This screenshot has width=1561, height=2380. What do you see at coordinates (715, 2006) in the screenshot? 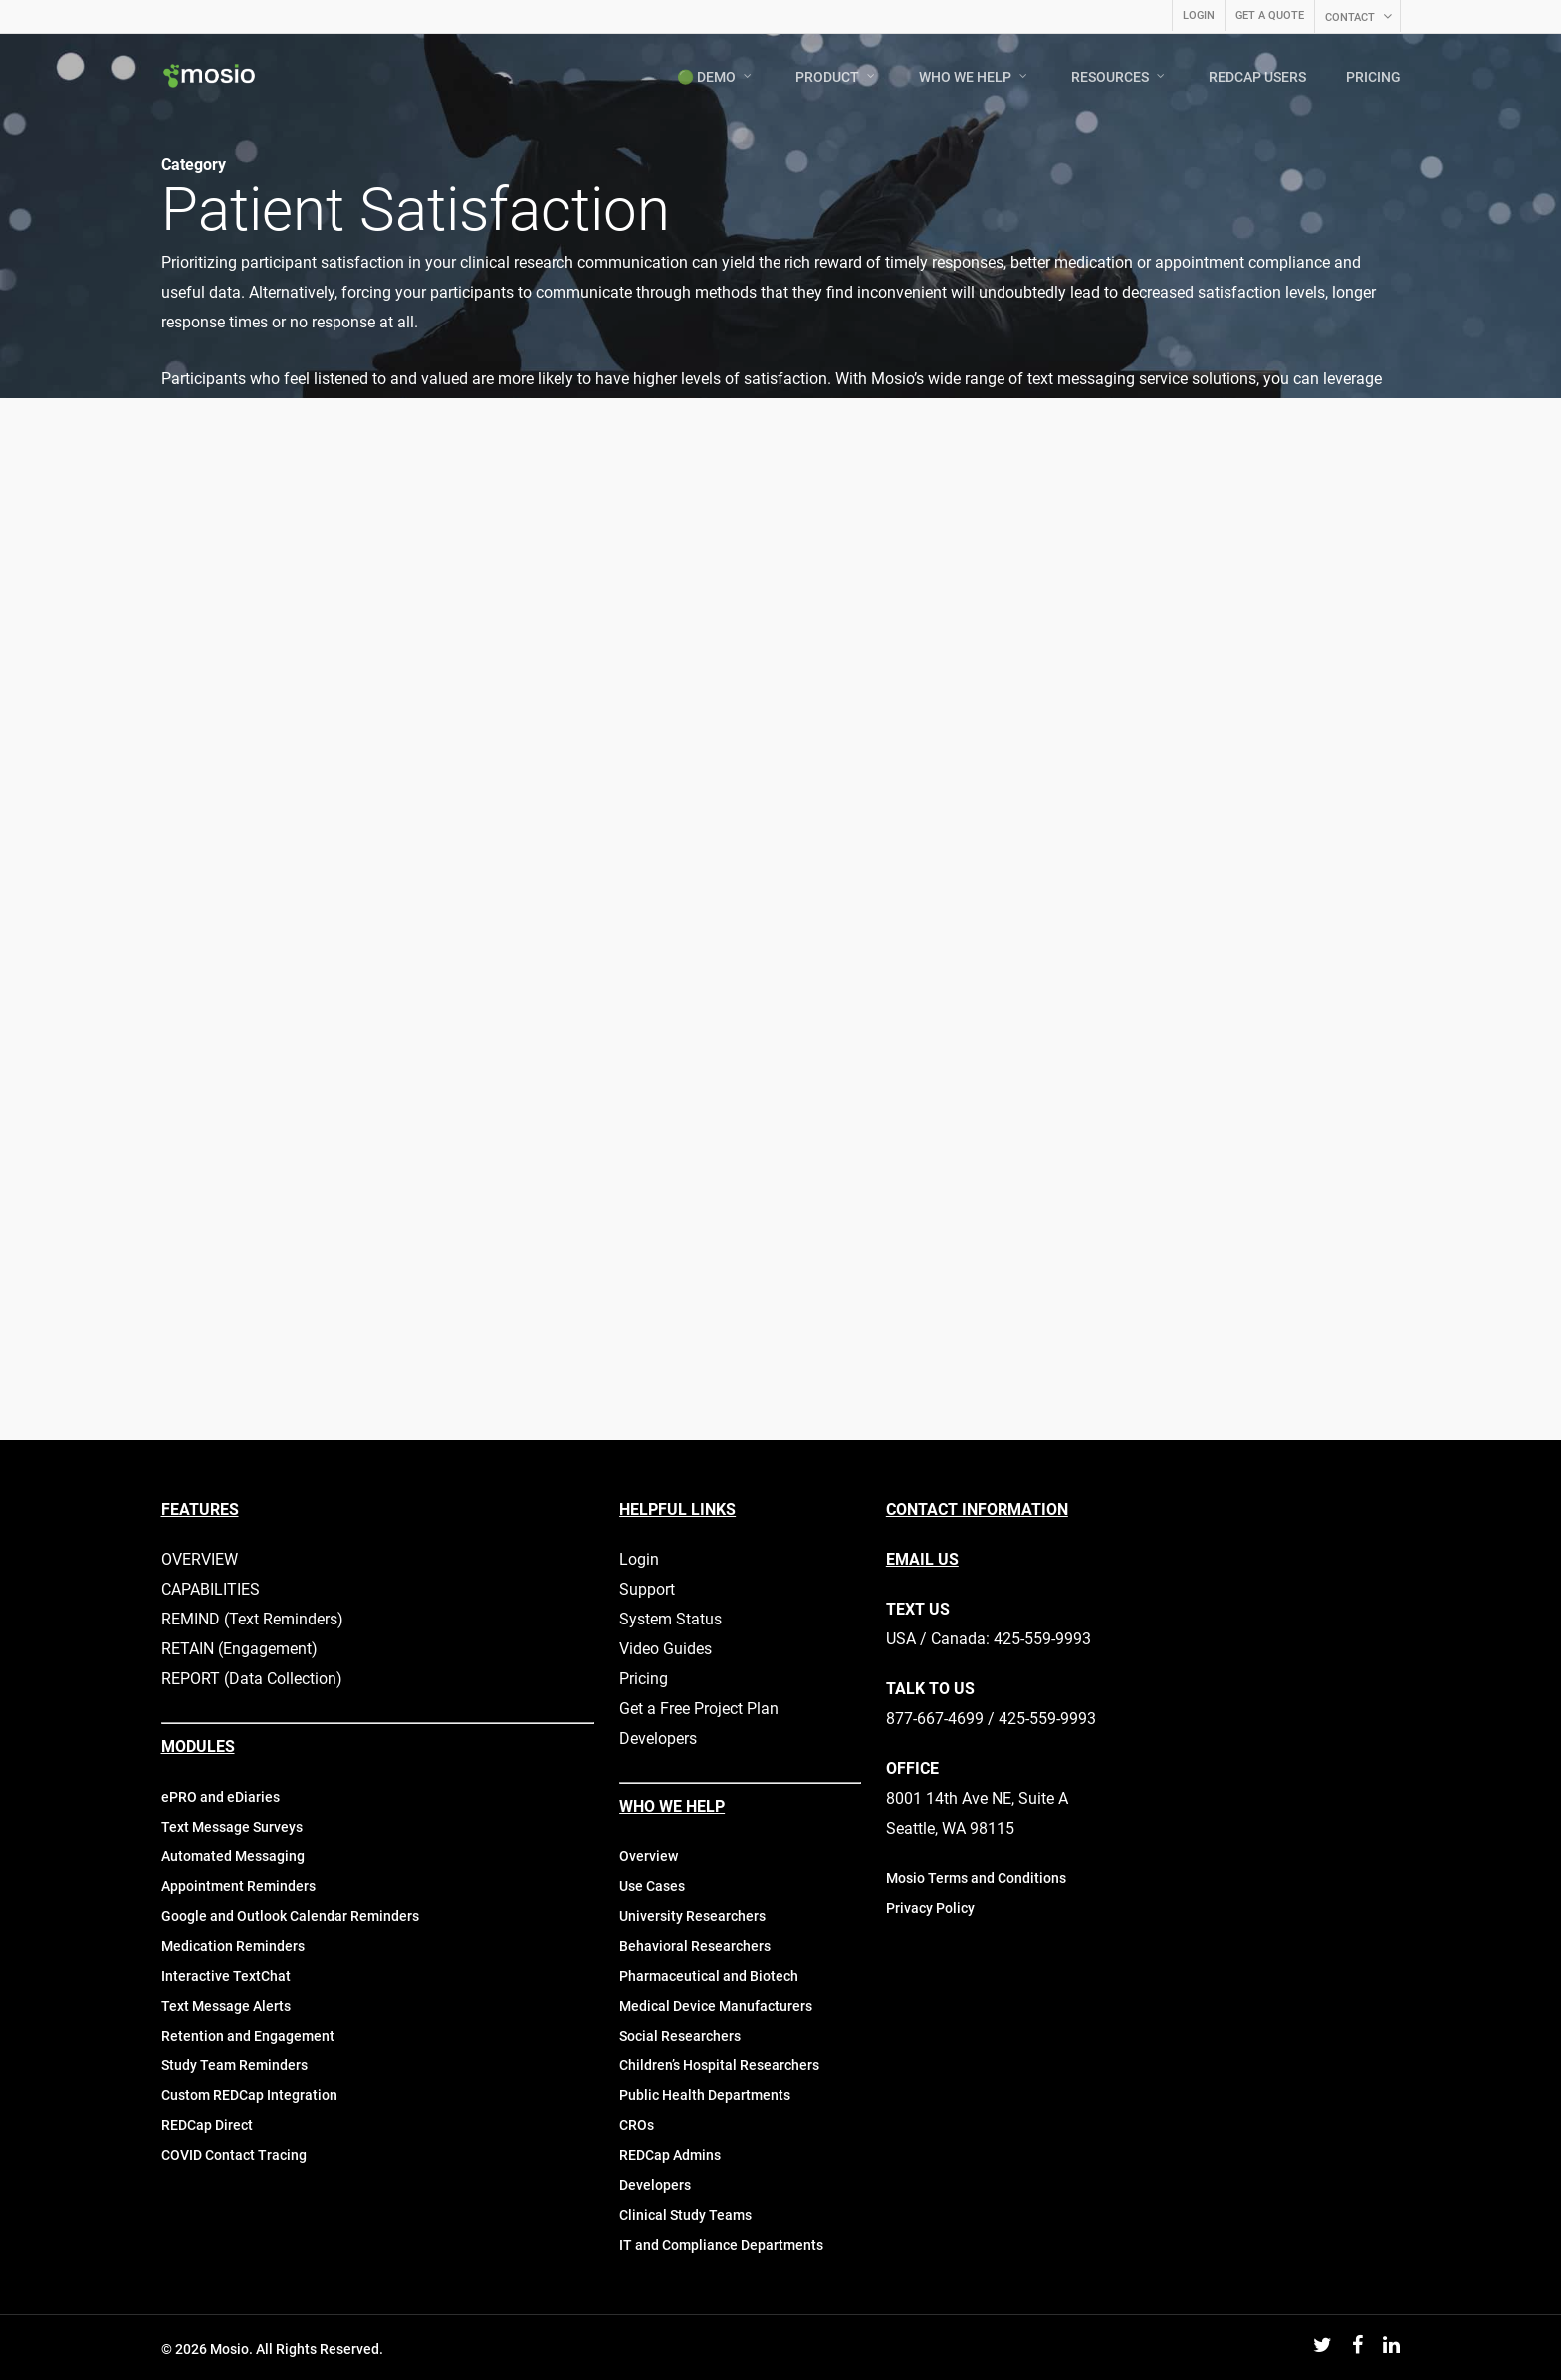
I see `Medical Device Manufacturers` at bounding box center [715, 2006].